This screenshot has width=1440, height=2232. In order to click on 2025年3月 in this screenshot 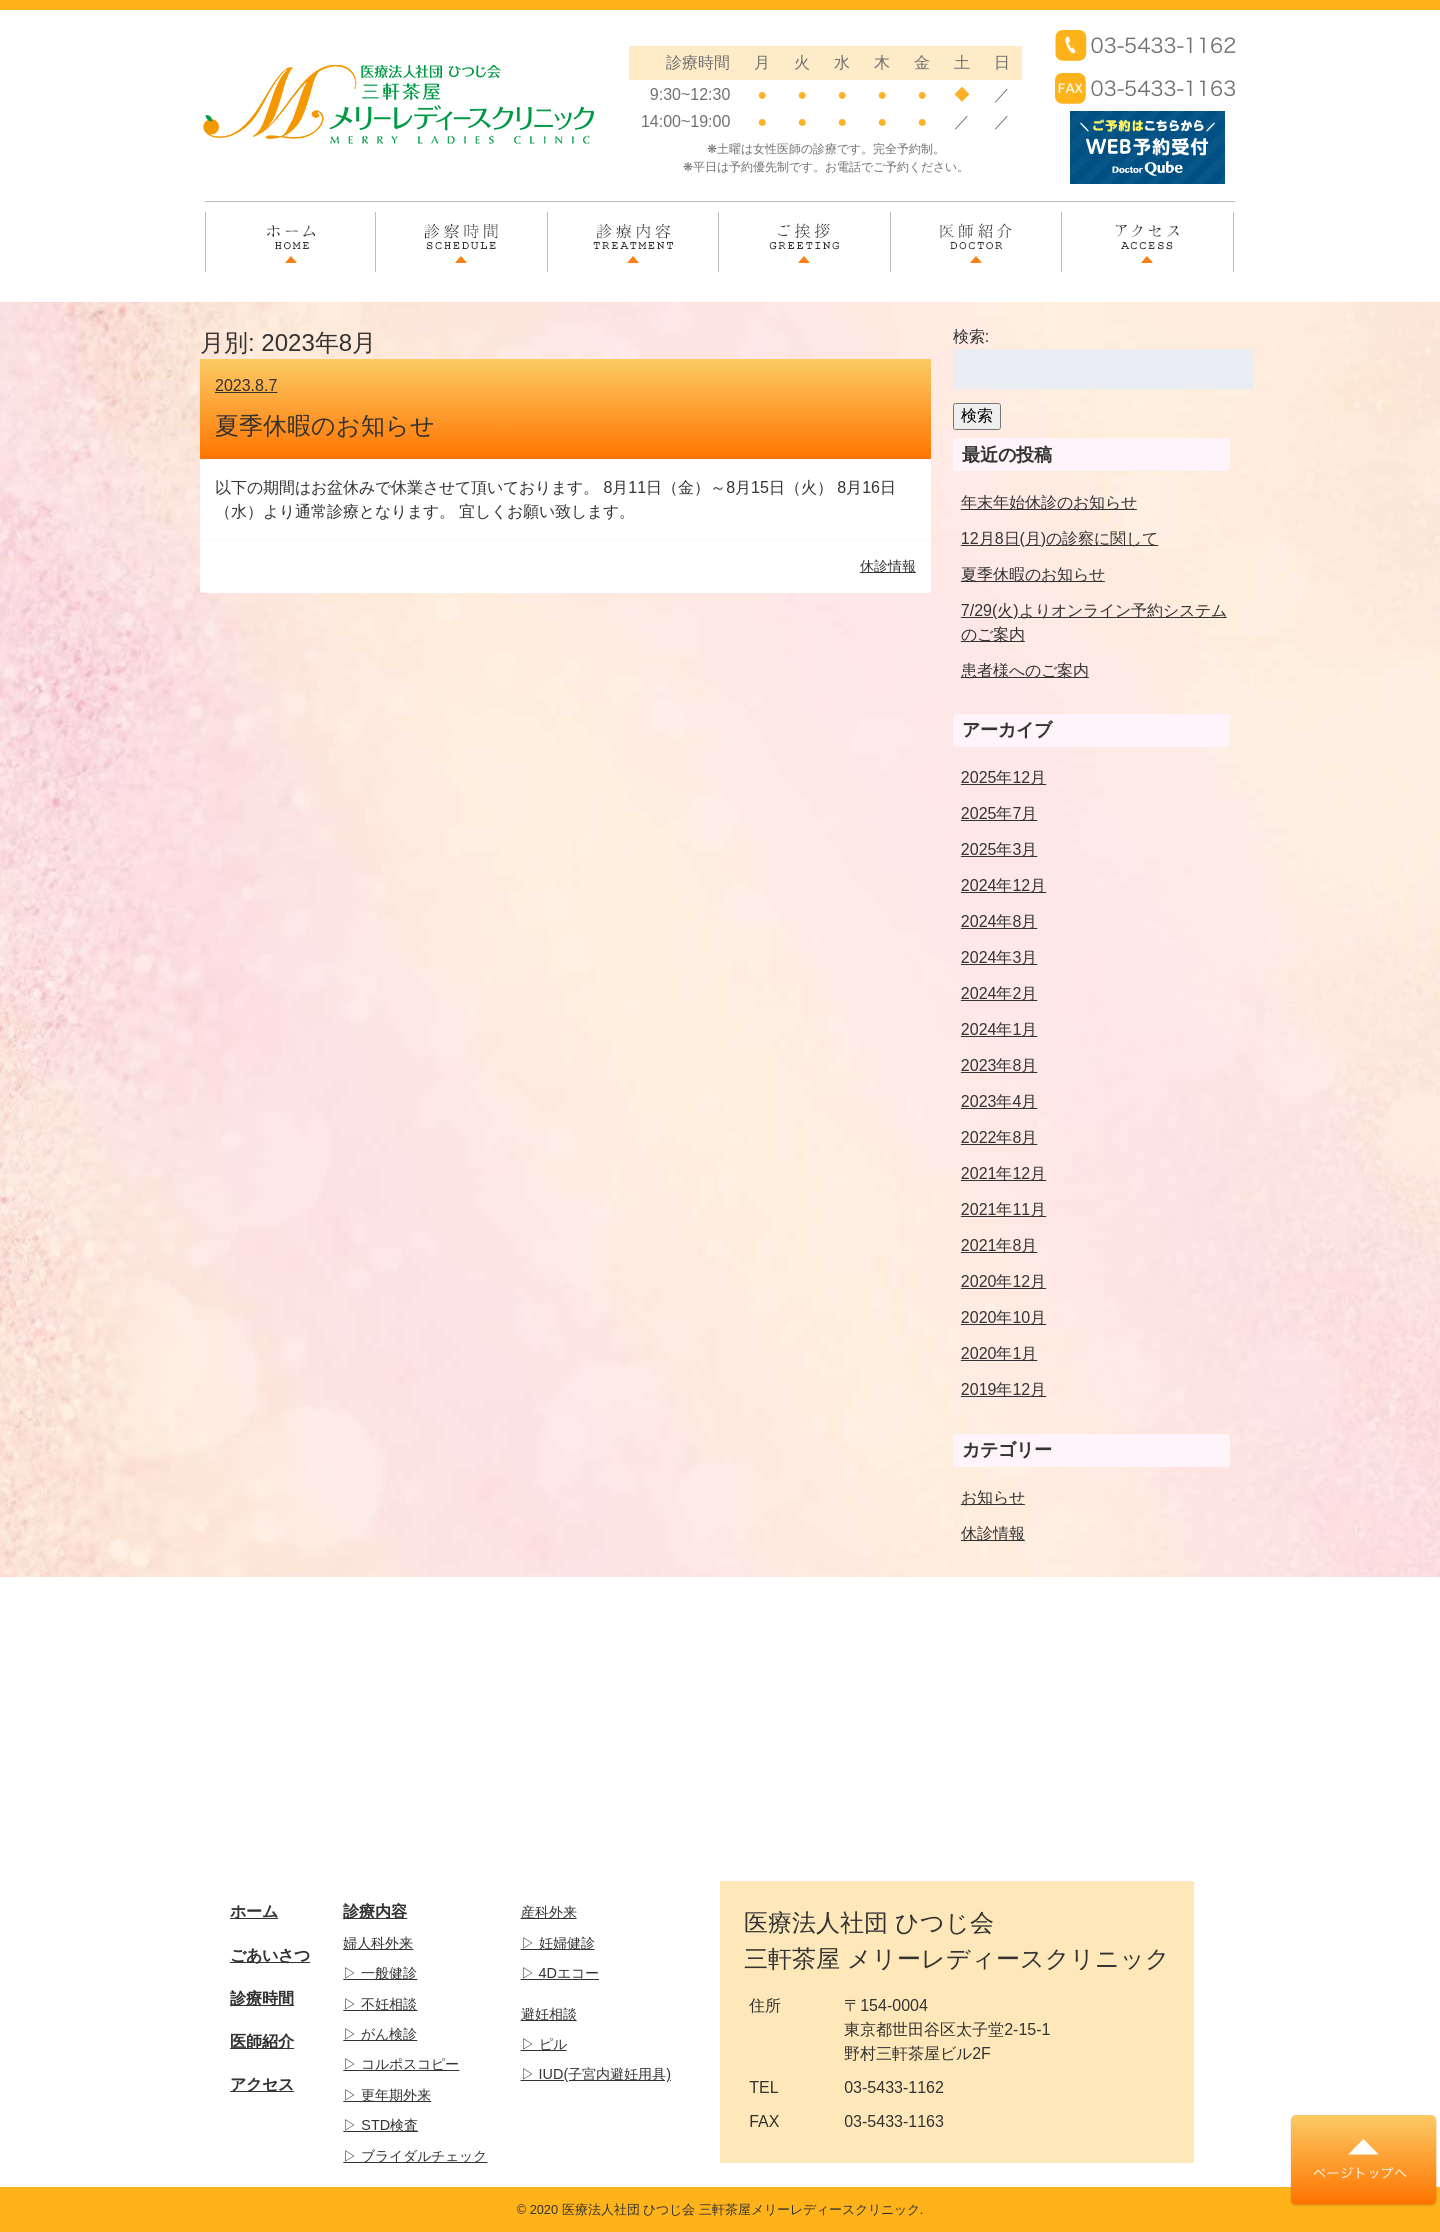, I will do `click(999, 849)`.